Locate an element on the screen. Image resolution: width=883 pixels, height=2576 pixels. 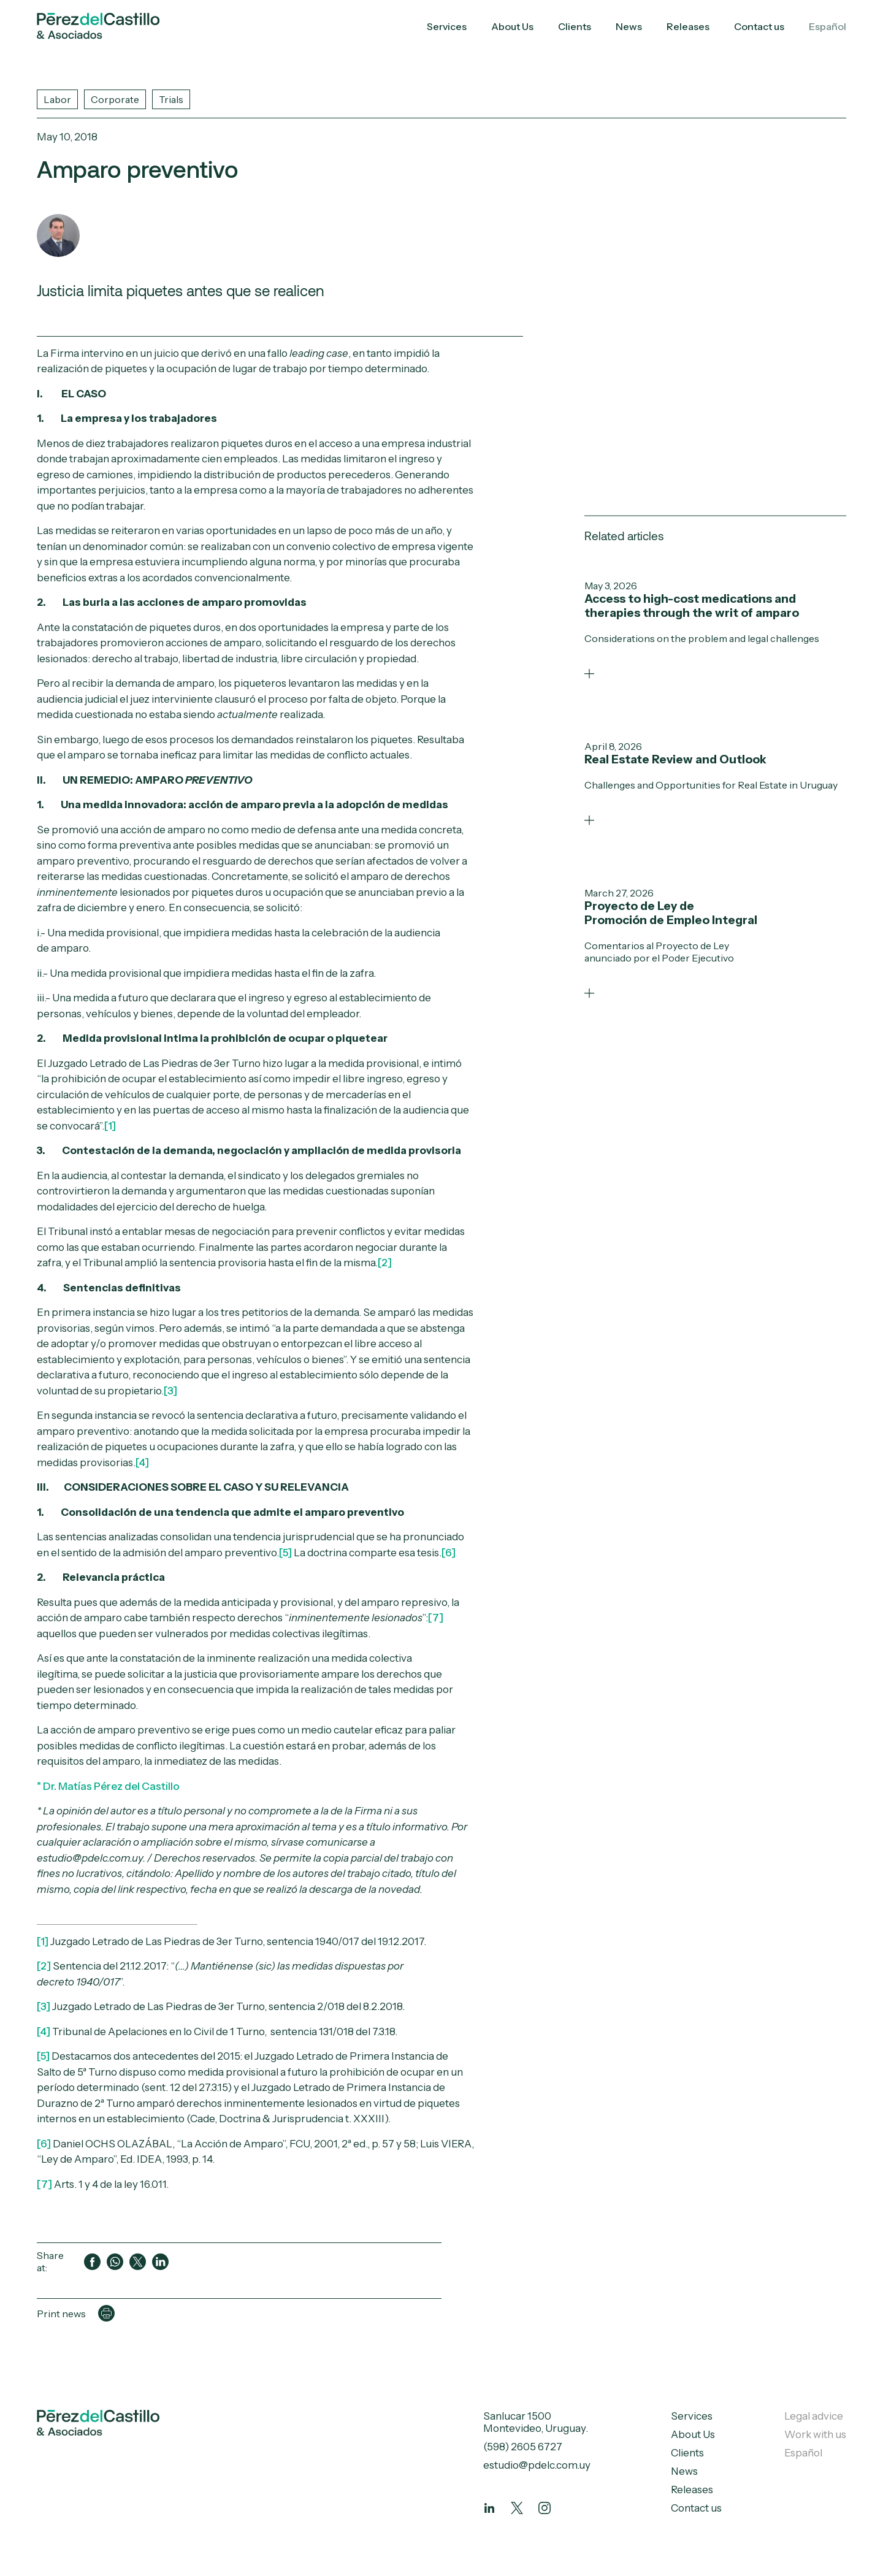
Trials is located at coordinates (171, 99).